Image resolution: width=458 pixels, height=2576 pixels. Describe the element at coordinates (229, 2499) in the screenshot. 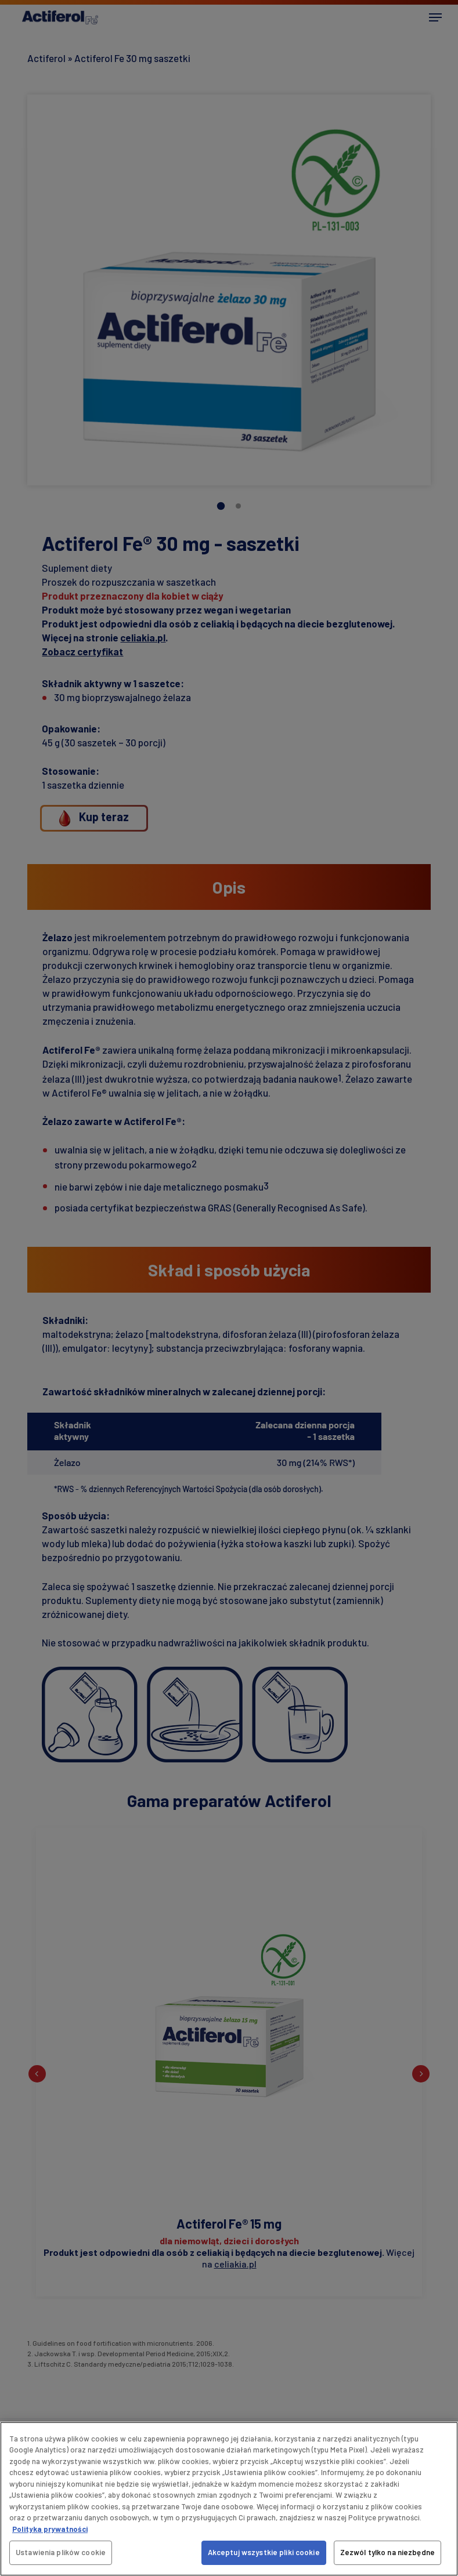

I see `[region]` at that location.